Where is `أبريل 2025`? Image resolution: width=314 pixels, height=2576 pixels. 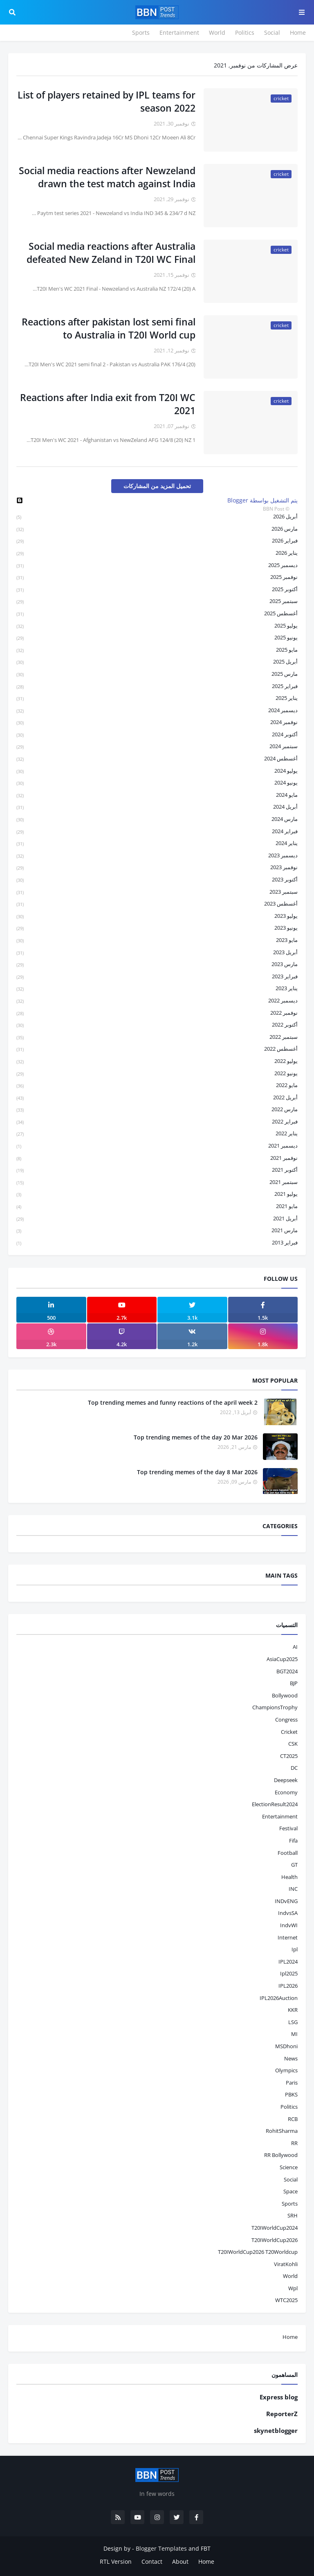
أبريل 2025 is located at coordinates (157, 662).